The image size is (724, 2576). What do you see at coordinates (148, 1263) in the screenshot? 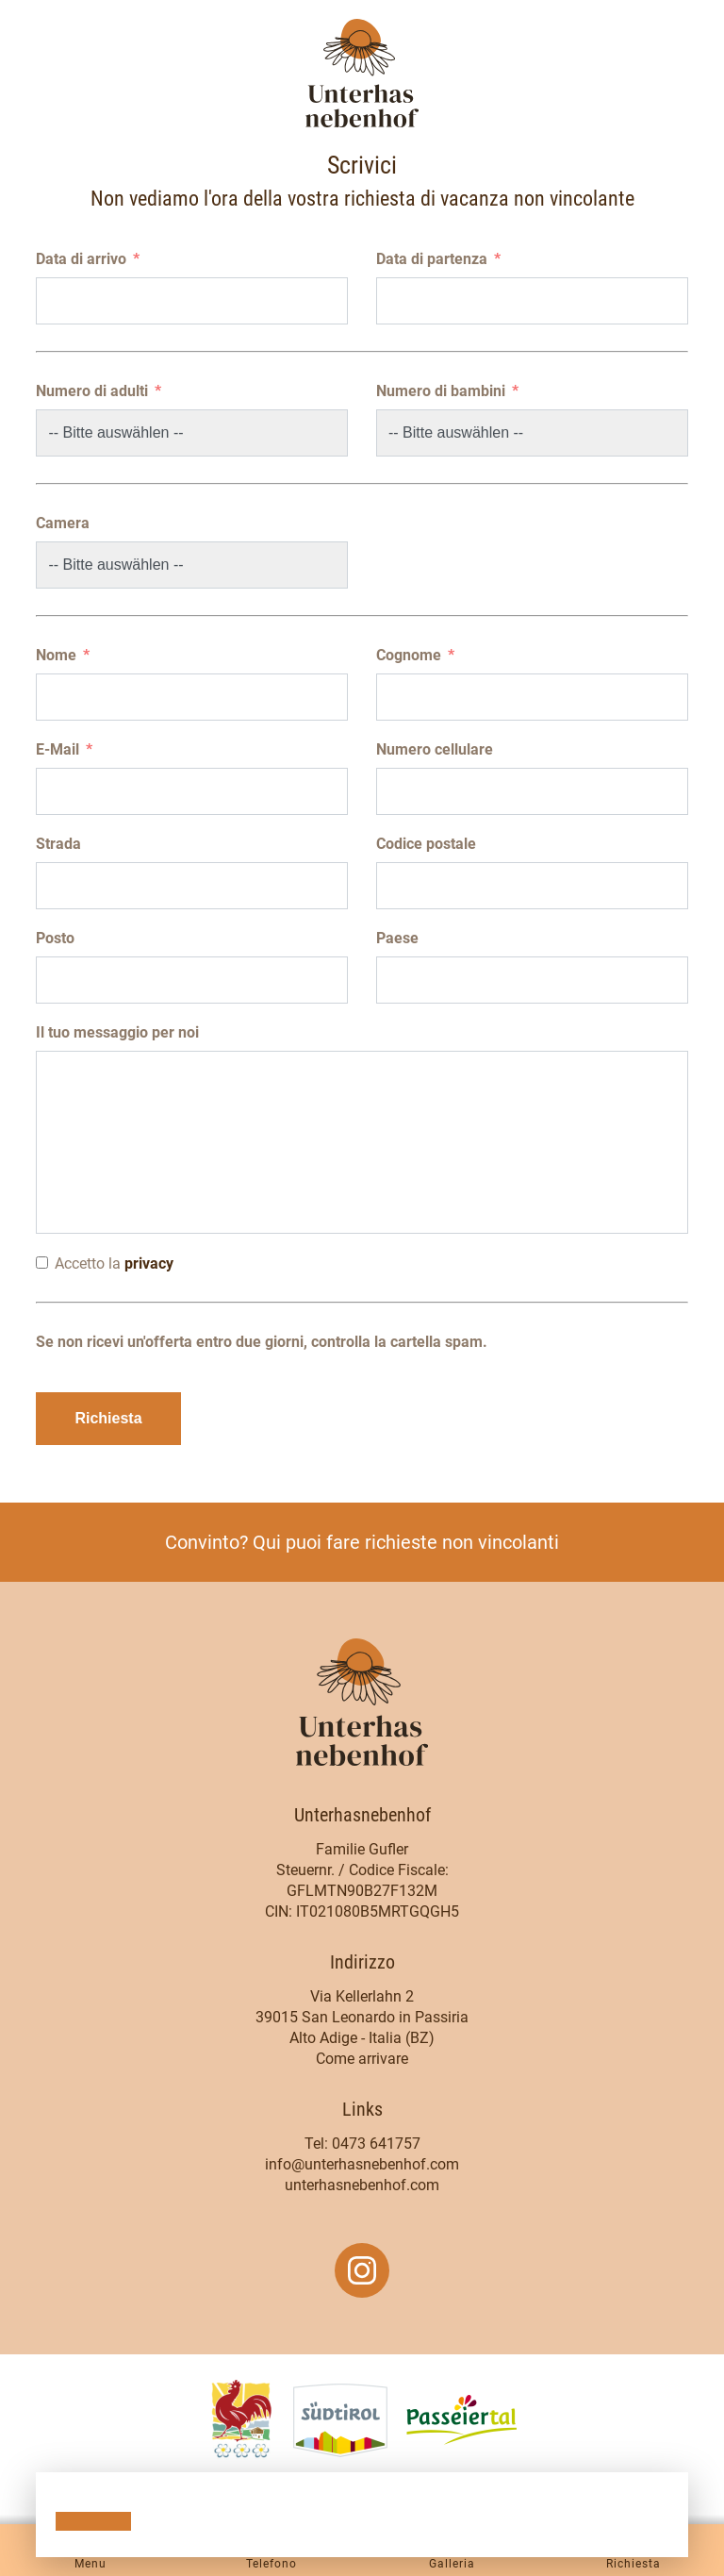
I see `privacy` at bounding box center [148, 1263].